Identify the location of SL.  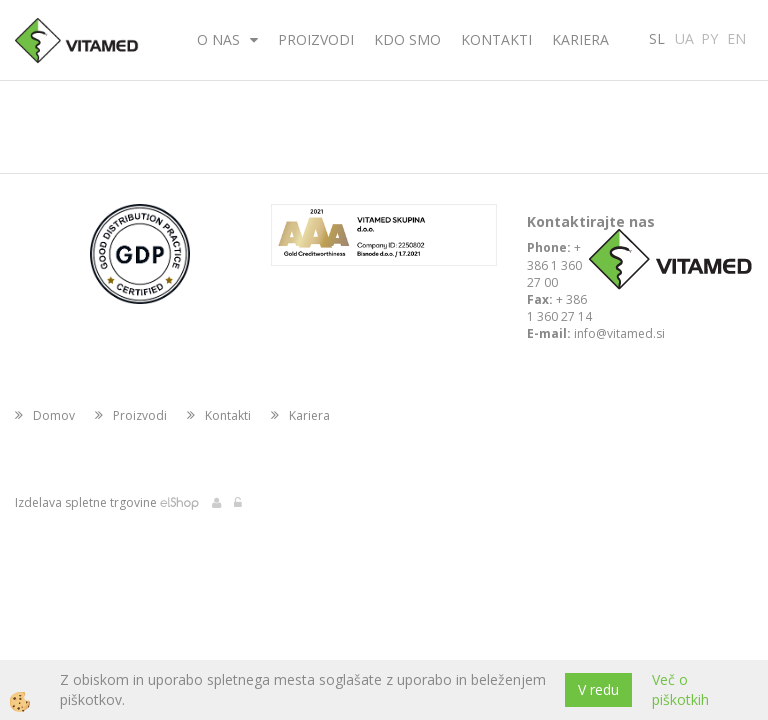
(657, 37).